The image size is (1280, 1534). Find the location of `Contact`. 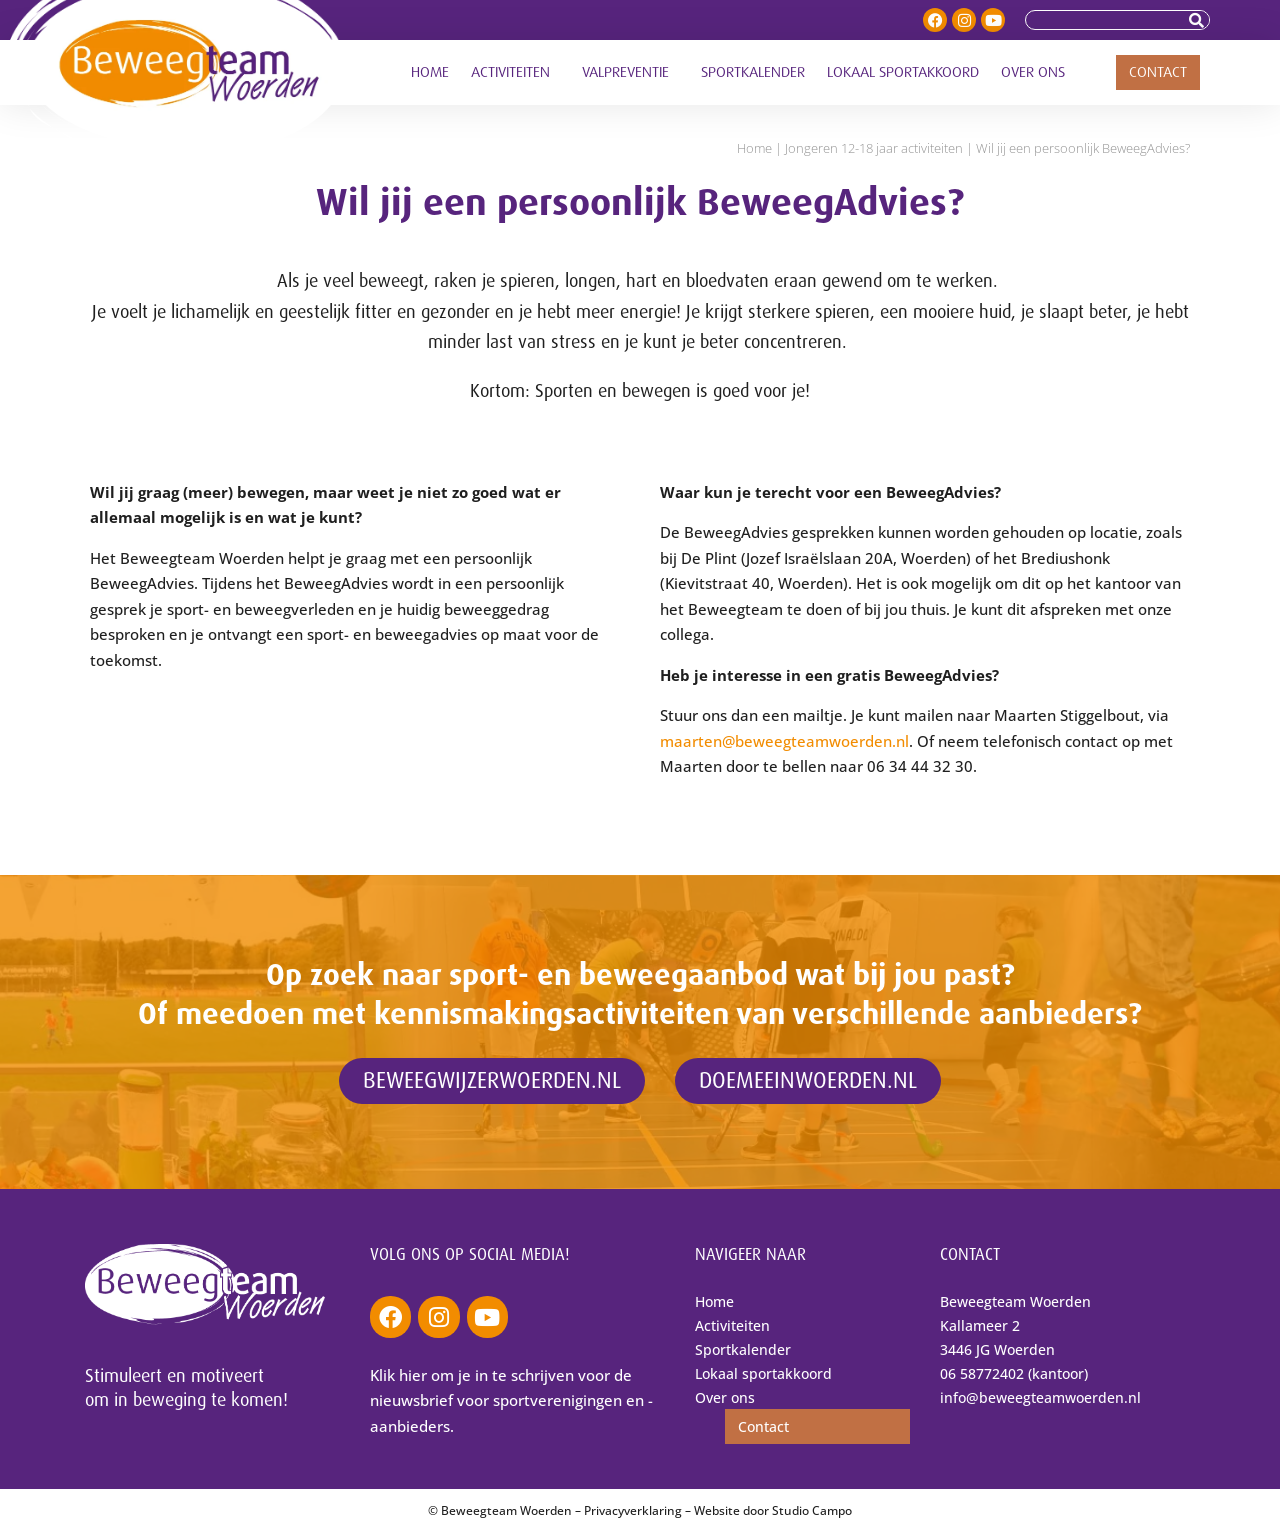

Contact is located at coordinates (1158, 72).